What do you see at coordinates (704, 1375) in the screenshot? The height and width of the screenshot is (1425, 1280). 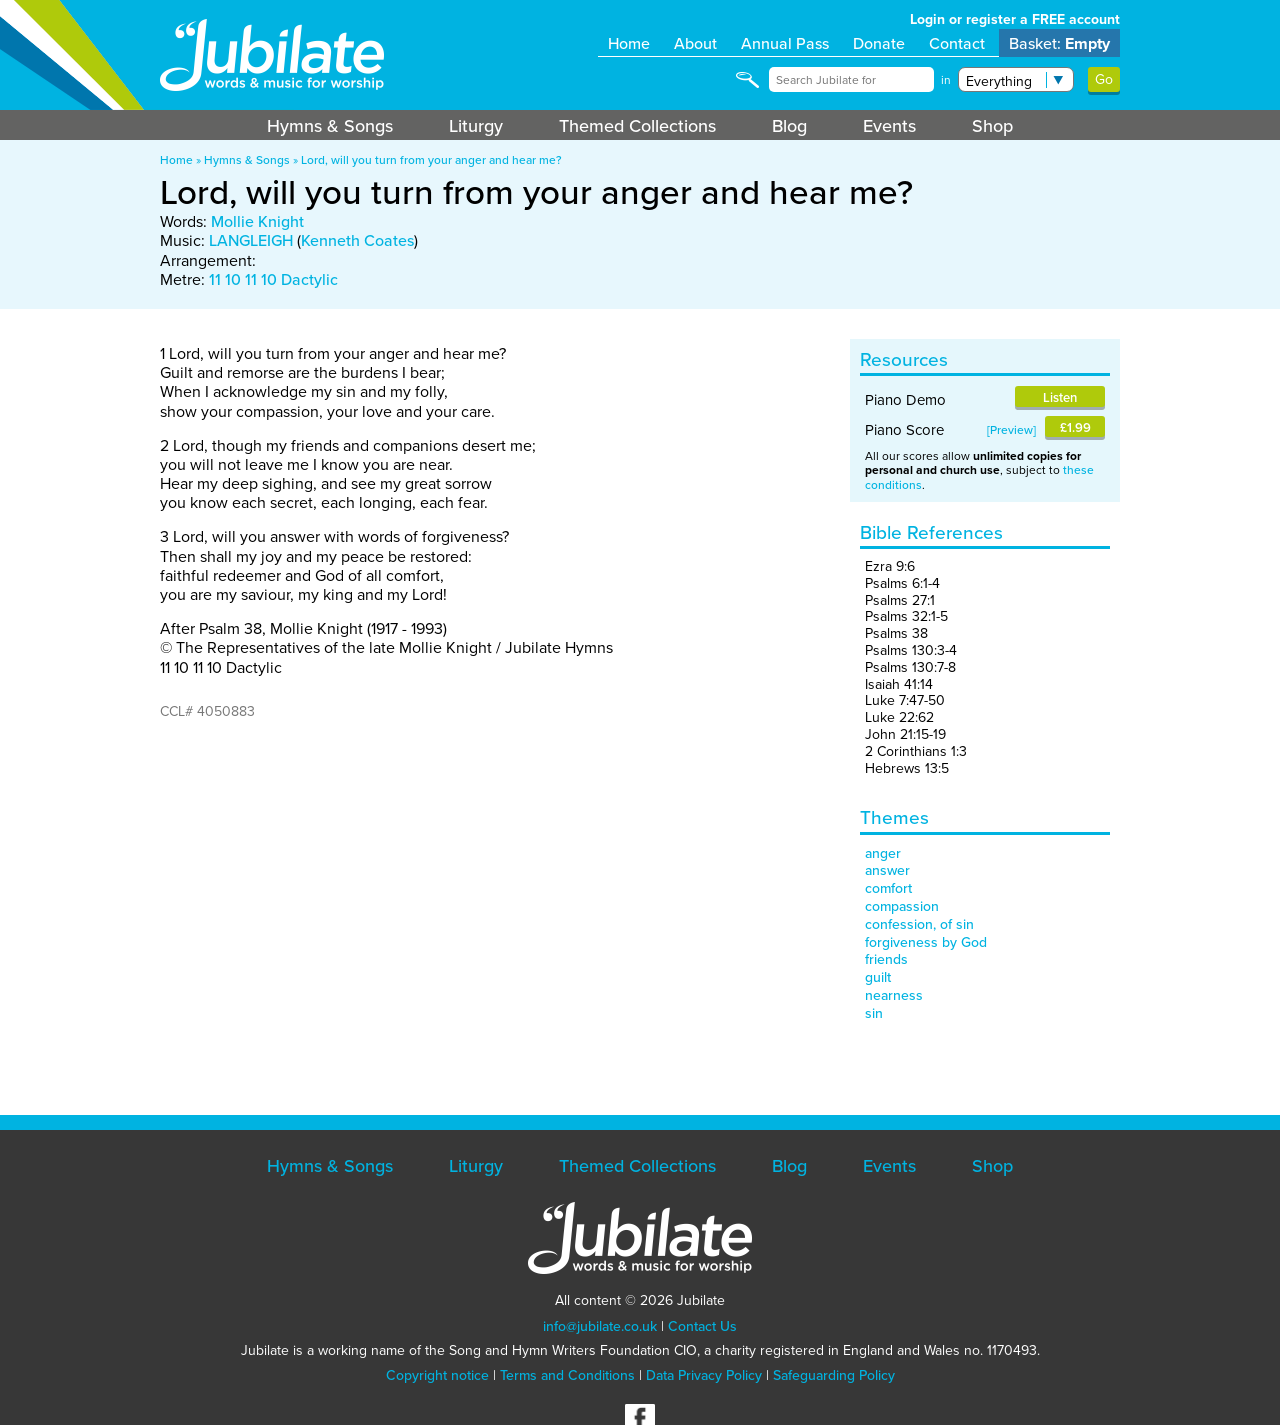 I see `Data Privacy Policy` at bounding box center [704, 1375].